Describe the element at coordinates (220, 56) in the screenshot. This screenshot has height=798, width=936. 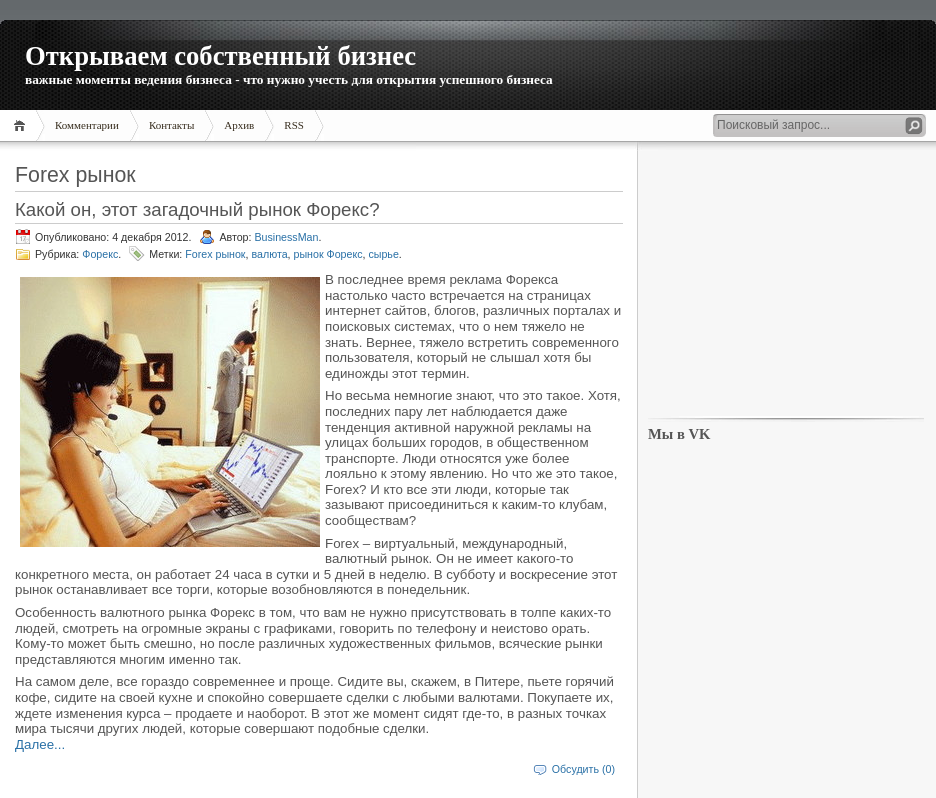
I see `Открываем собственный бизнес` at that location.